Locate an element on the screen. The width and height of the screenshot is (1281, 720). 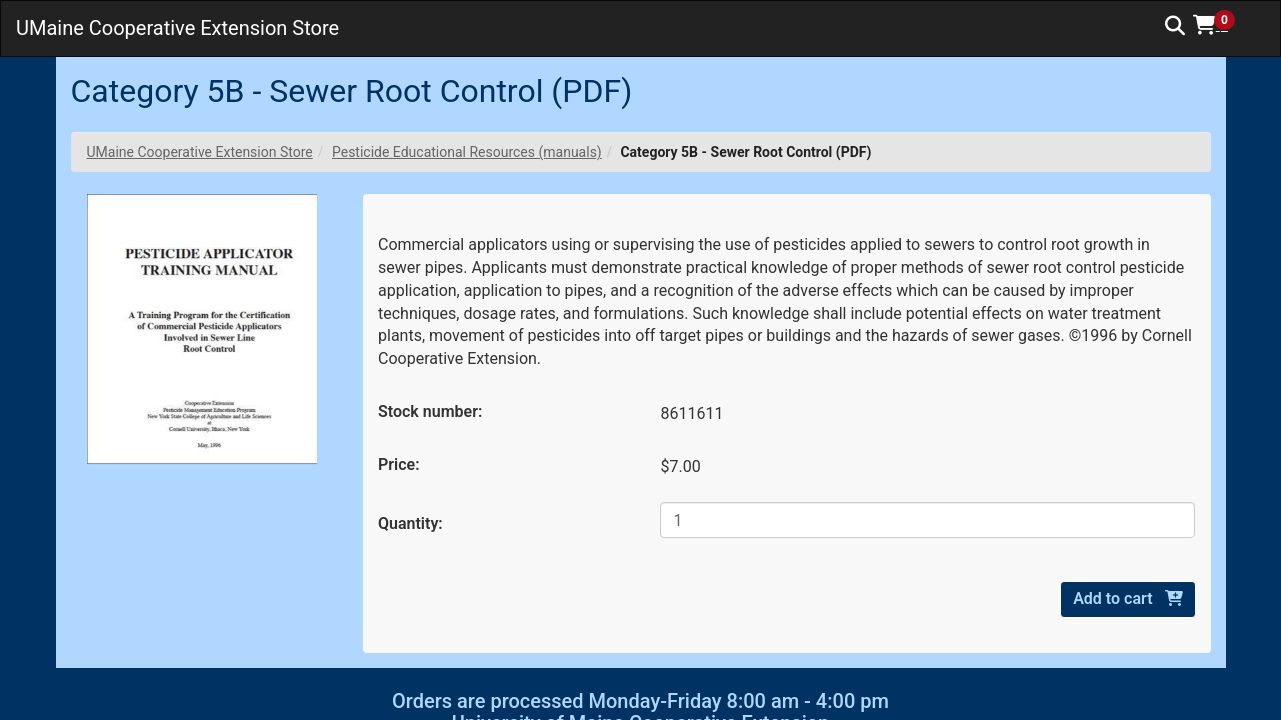
UMaine Cooperative Extension Store is located at coordinates (200, 152).